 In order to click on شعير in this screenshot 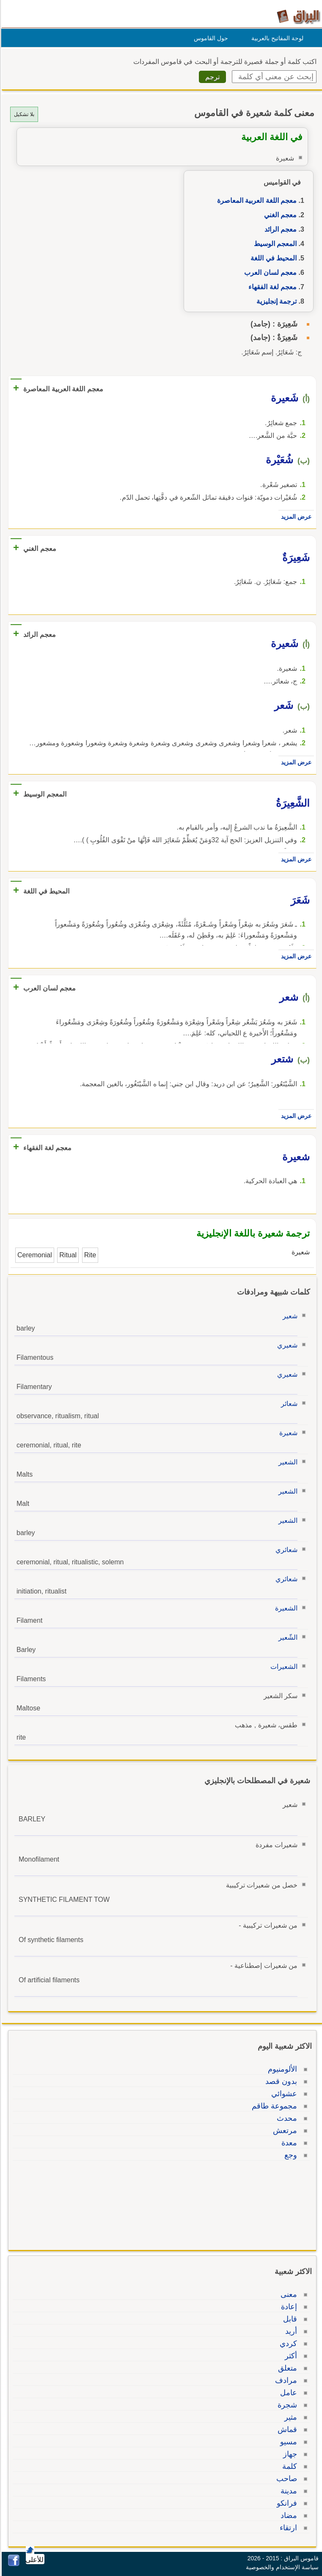, I will do `click(288, 1316)`.